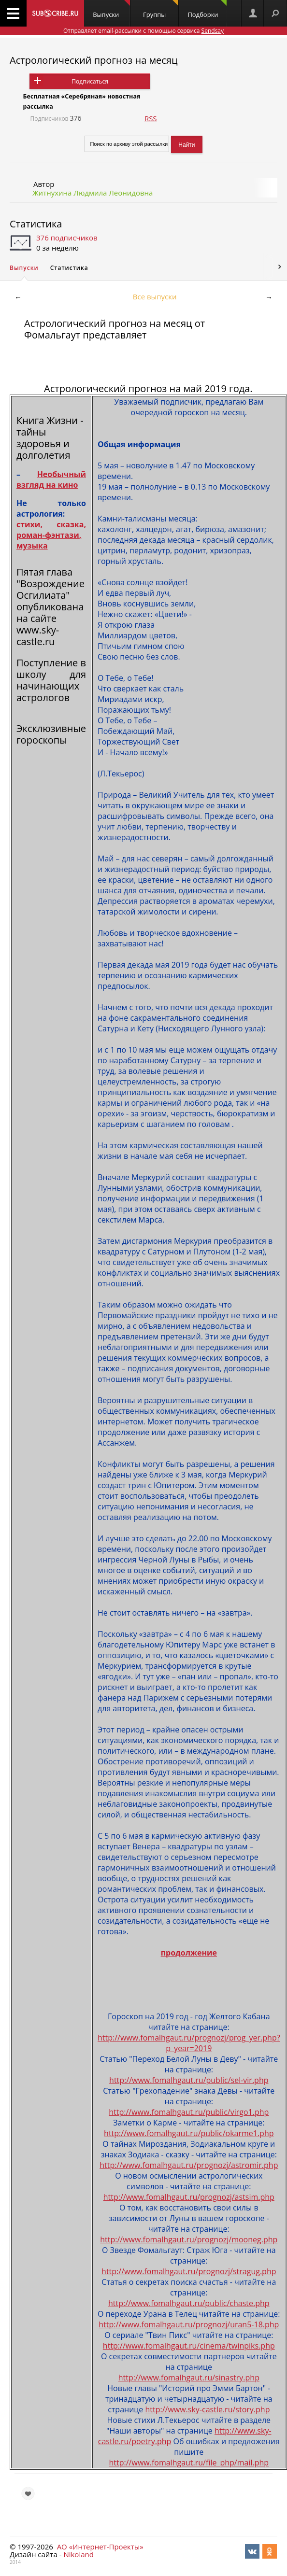  What do you see at coordinates (100, 2546) in the screenshot?
I see `АО «Интернет-Проекты»` at bounding box center [100, 2546].